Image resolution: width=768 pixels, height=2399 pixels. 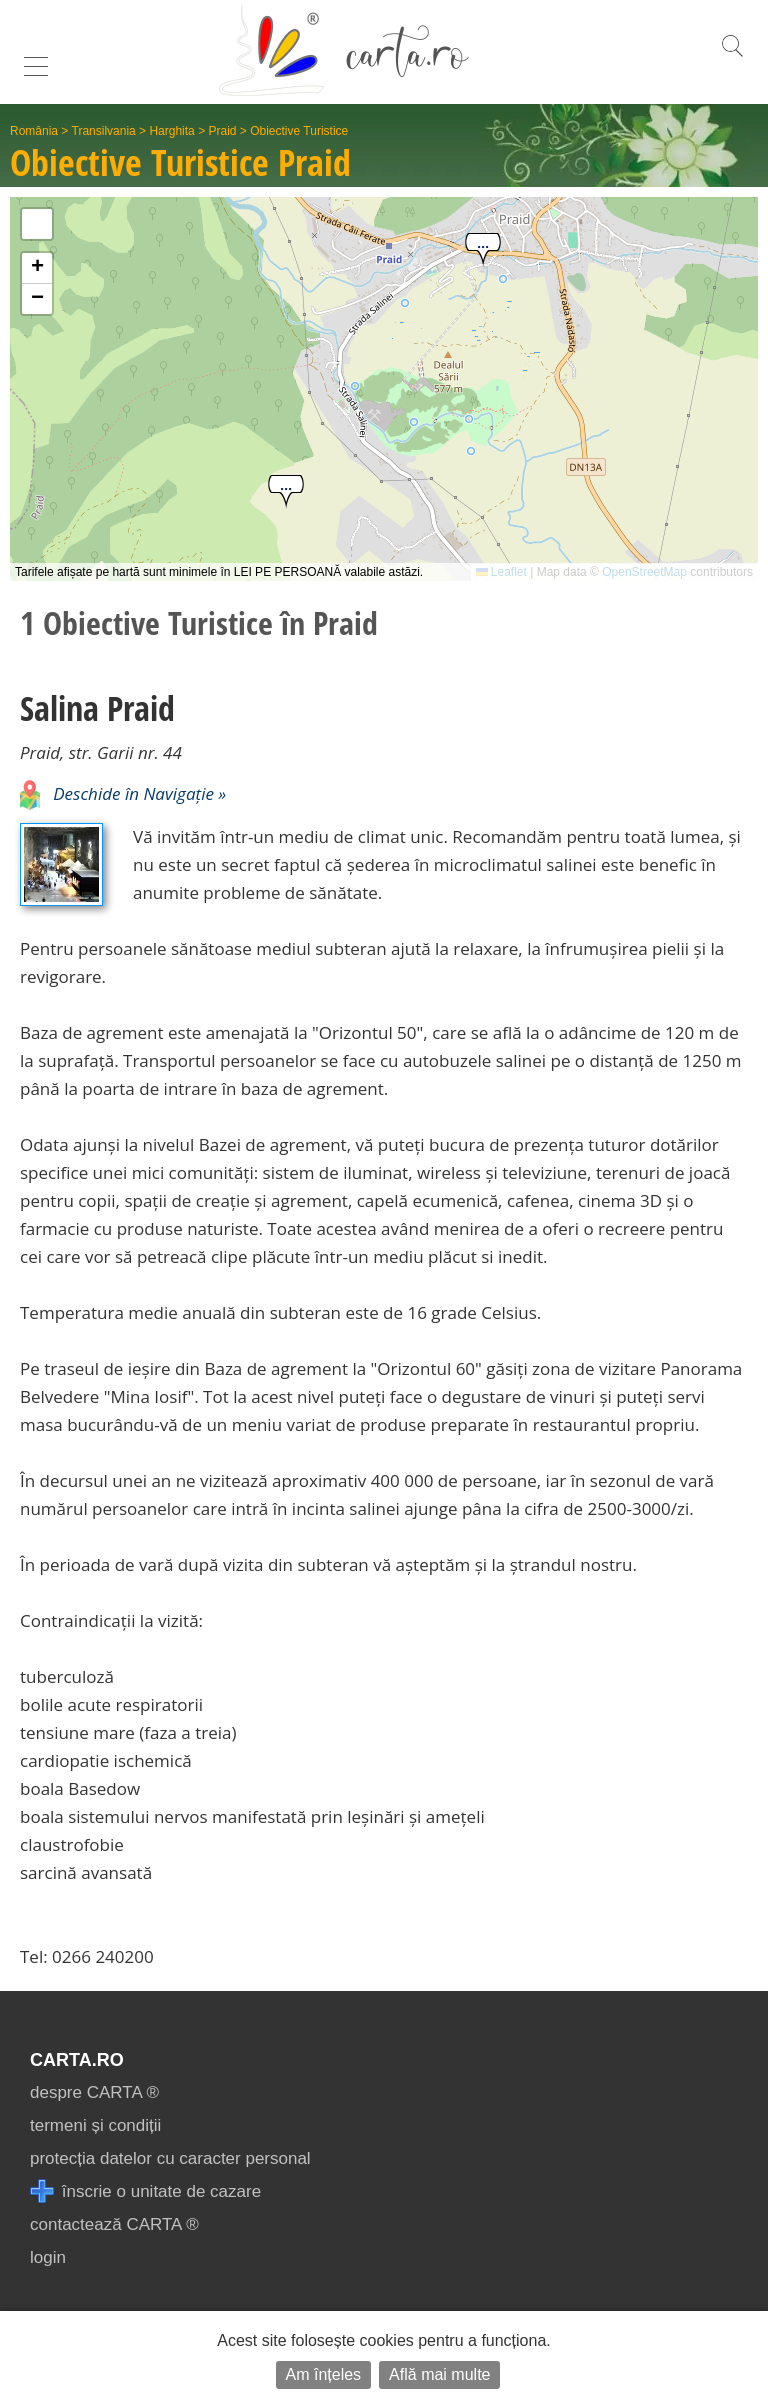 What do you see at coordinates (123, 793) in the screenshot?
I see `Deschide în Navigație »` at bounding box center [123, 793].